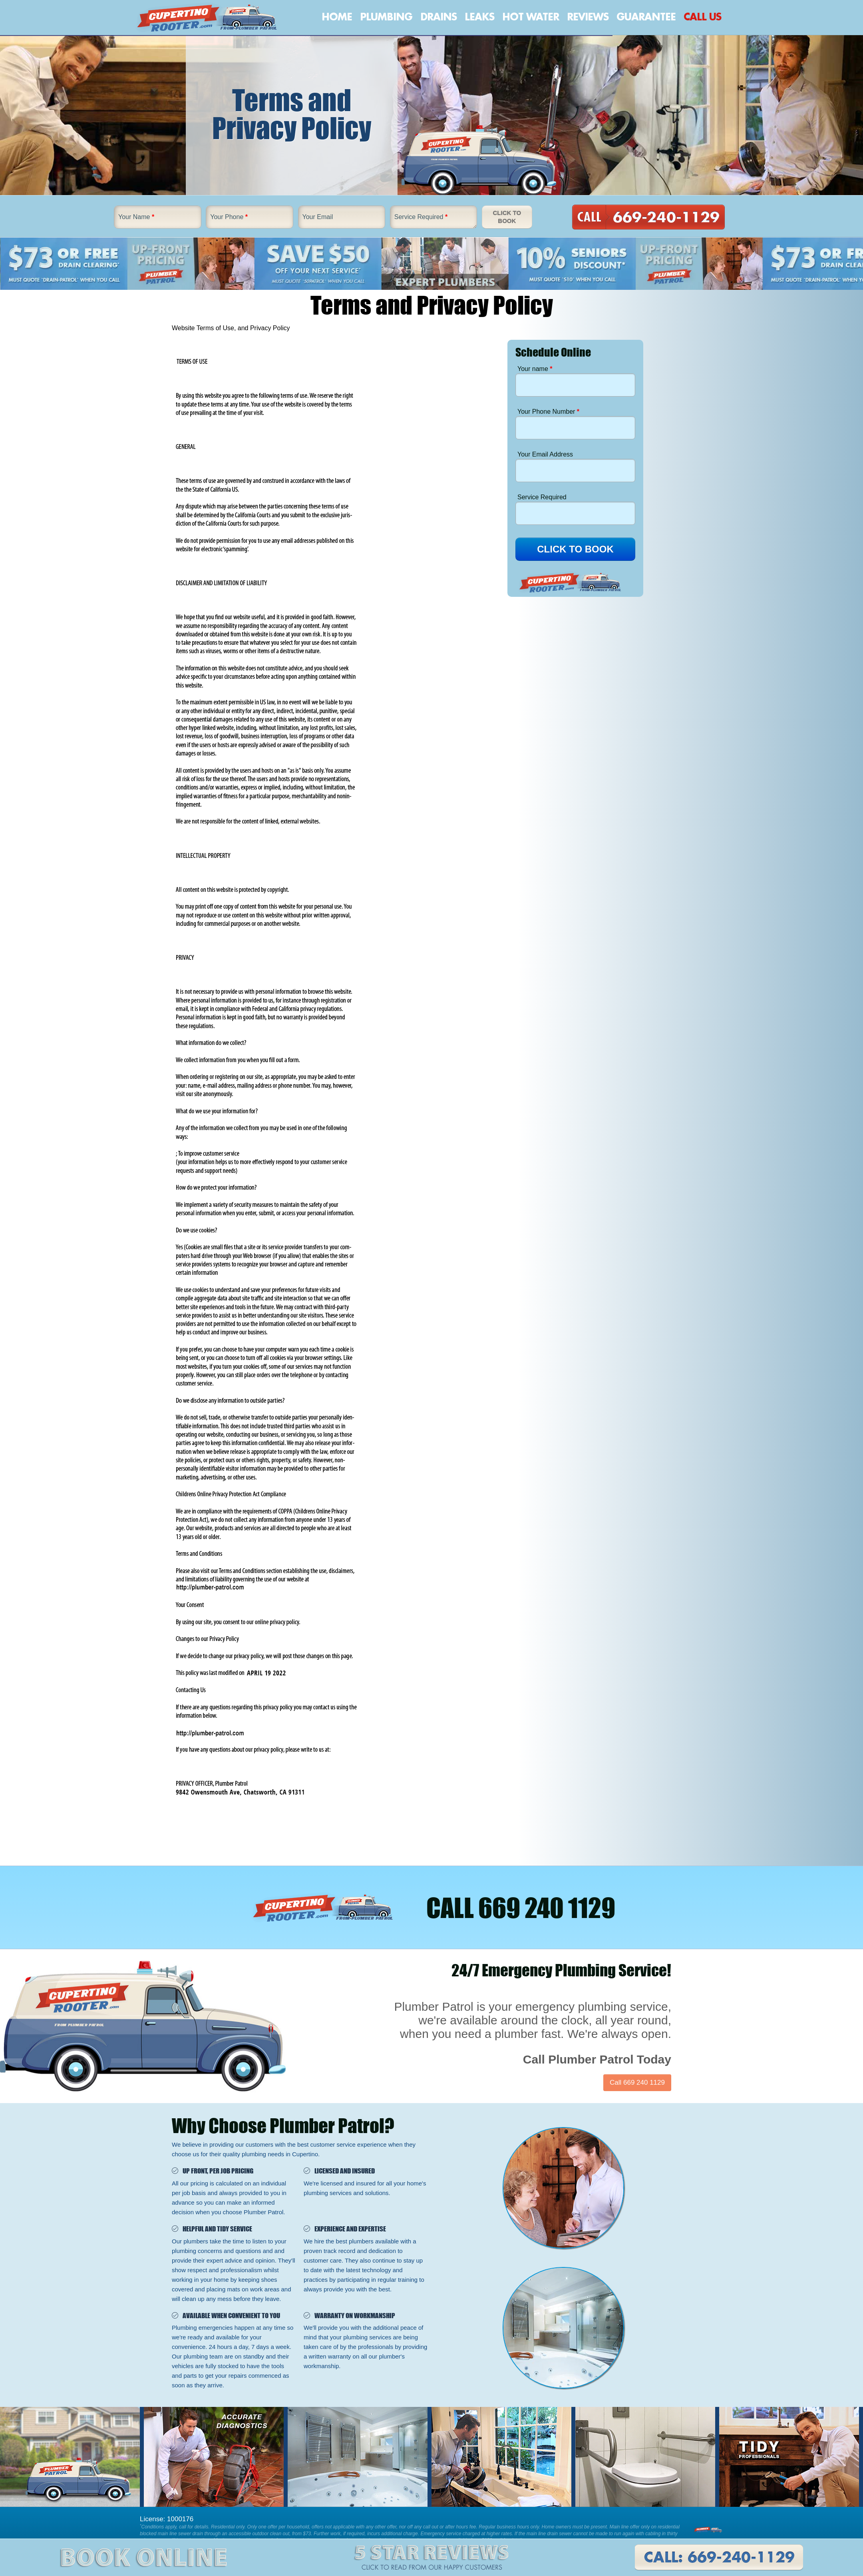 The image size is (863, 2576). What do you see at coordinates (136, 216) in the screenshot?
I see `Your Name` at bounding box center [136, 216].